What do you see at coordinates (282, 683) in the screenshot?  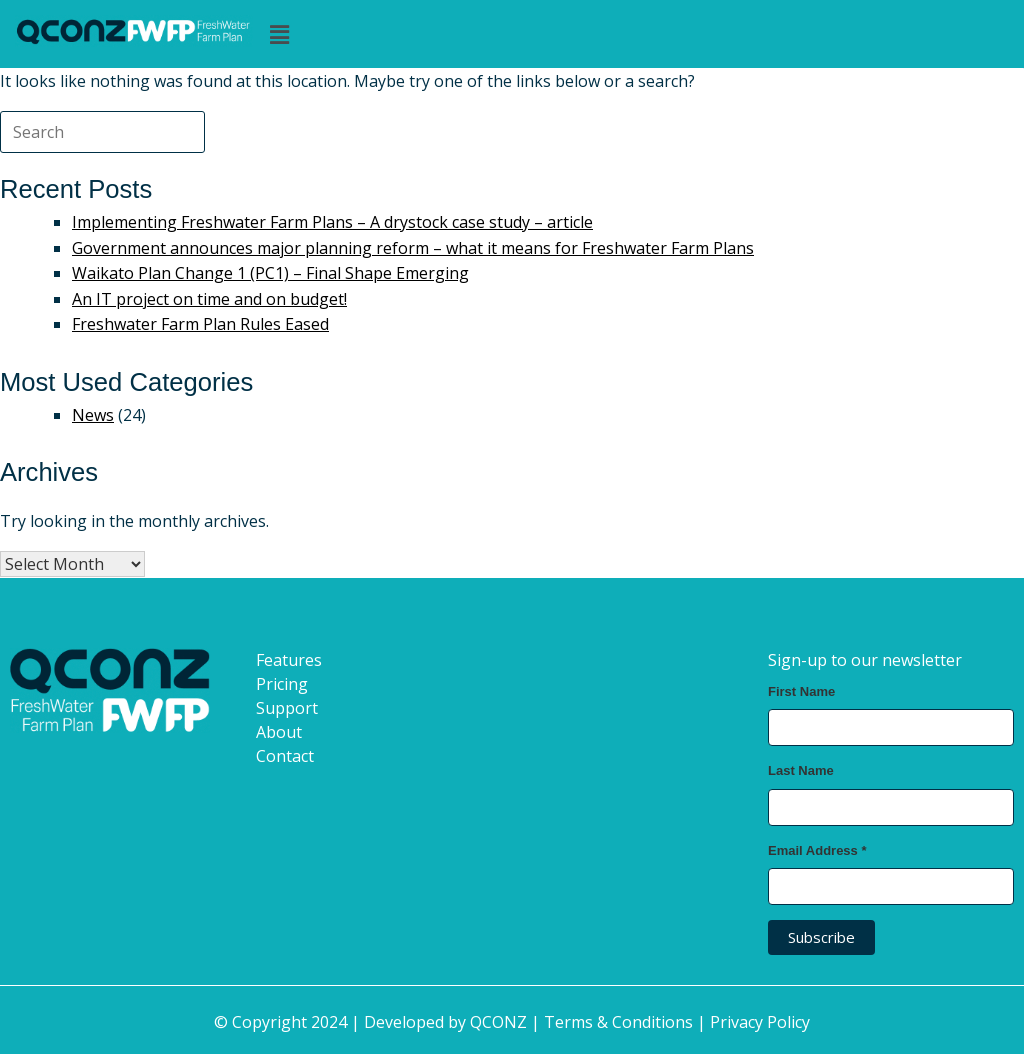 I see `Pricing` at bounding box center [282, 683].